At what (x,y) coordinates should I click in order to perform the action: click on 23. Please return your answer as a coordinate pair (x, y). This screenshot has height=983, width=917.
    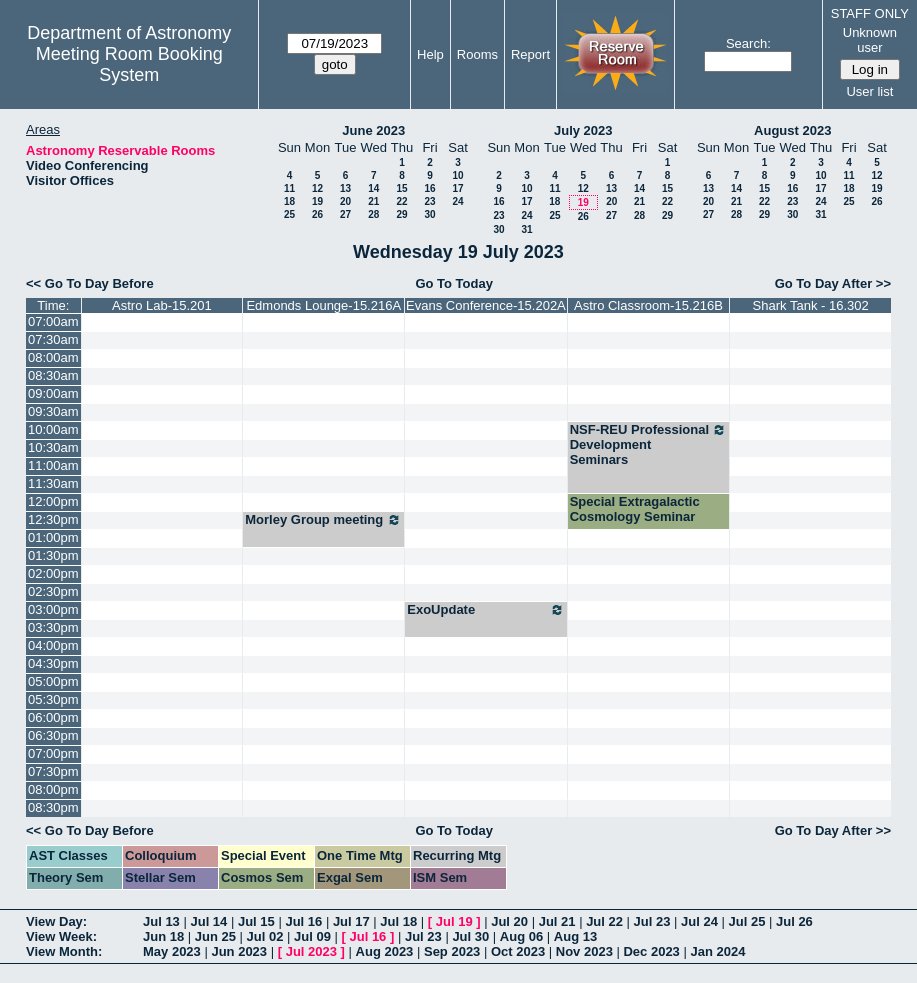
    Looking at the image, I should click on (429, 201).